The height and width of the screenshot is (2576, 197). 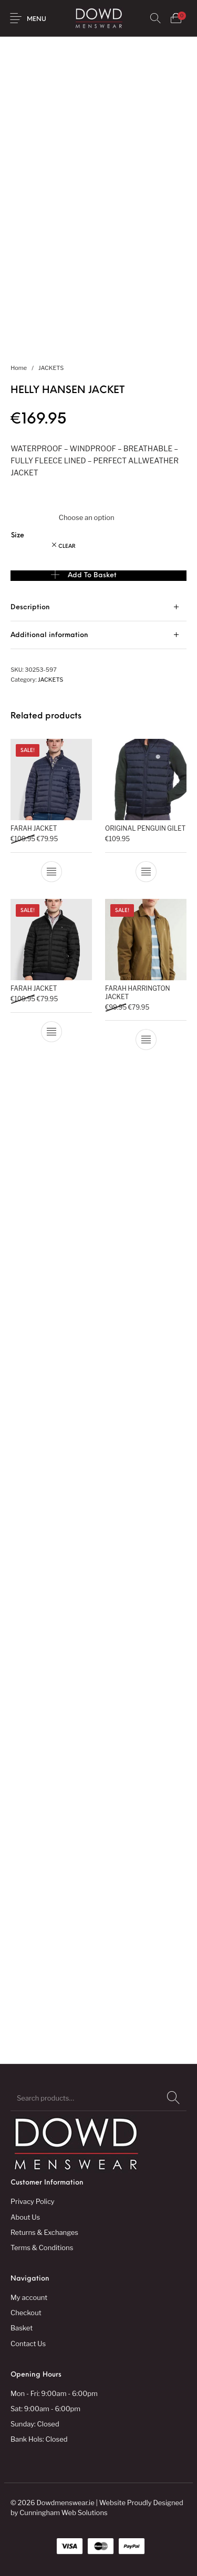 What do you see at coordinates (33, 2201) in the screenshot?
I see `Privacy Policy` at bounding box center [33, 2201].